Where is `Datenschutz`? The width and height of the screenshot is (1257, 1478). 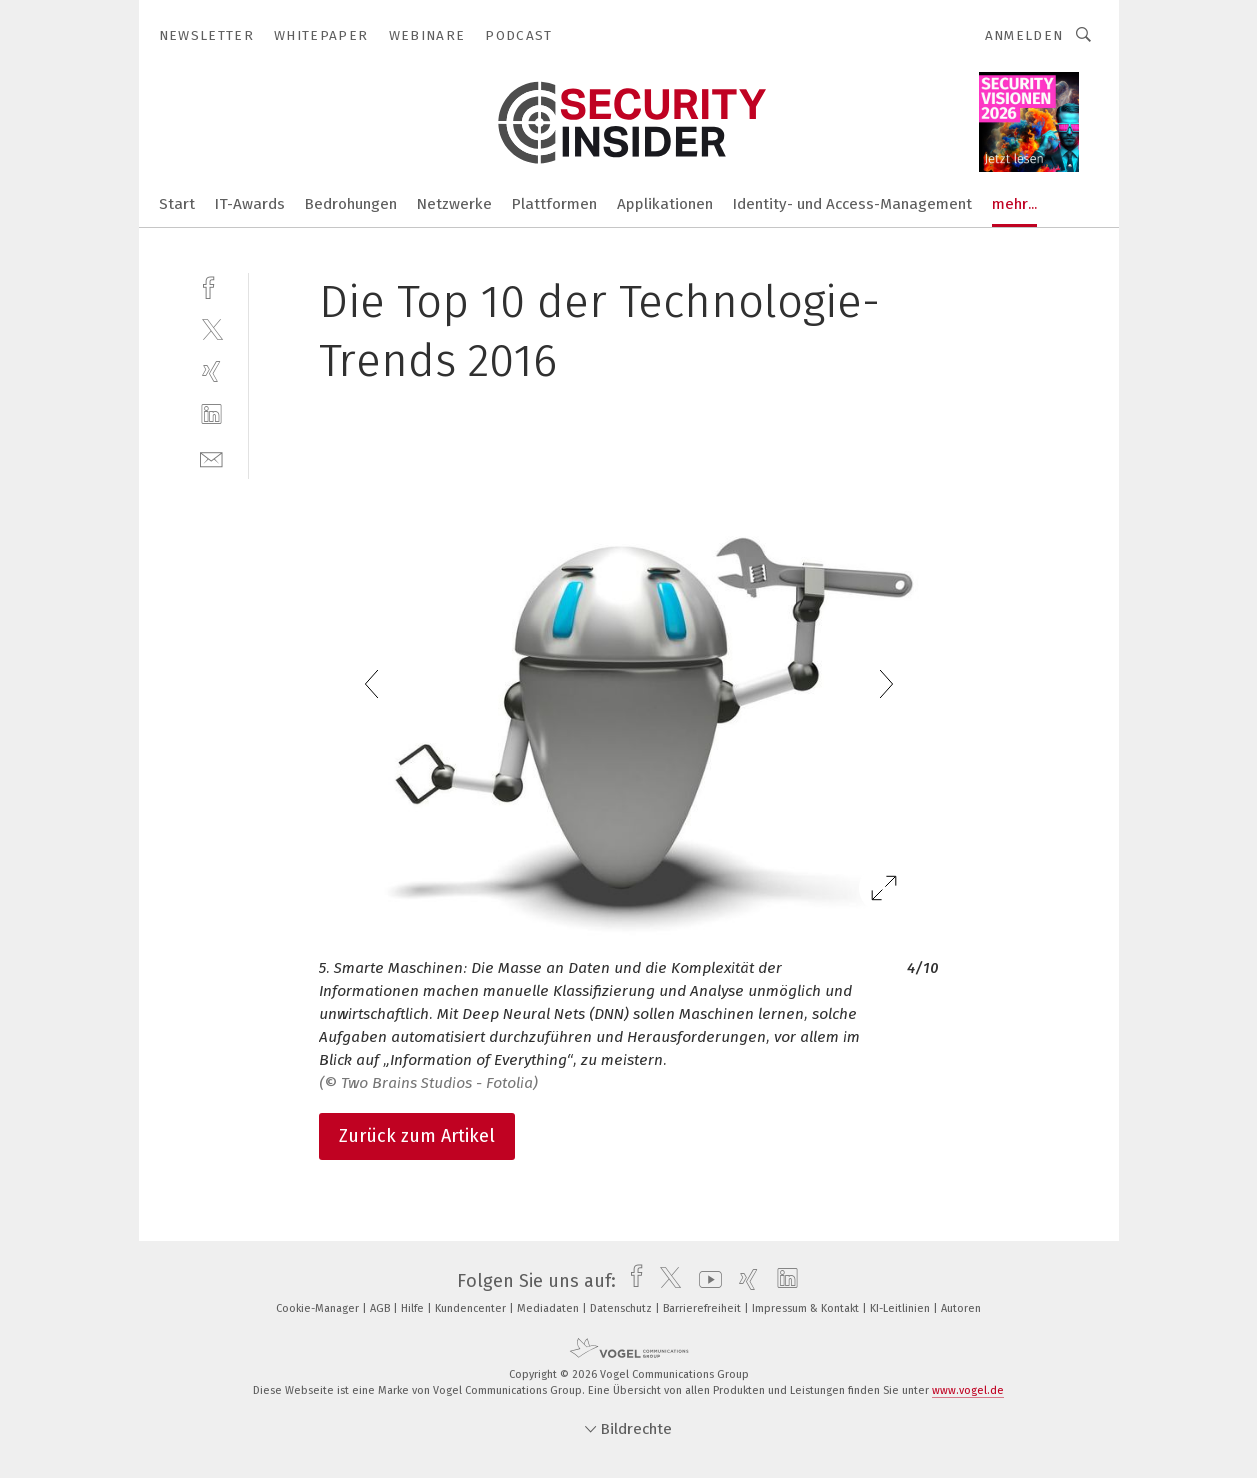
Datenschutz is located at coordinates (622, 1308).